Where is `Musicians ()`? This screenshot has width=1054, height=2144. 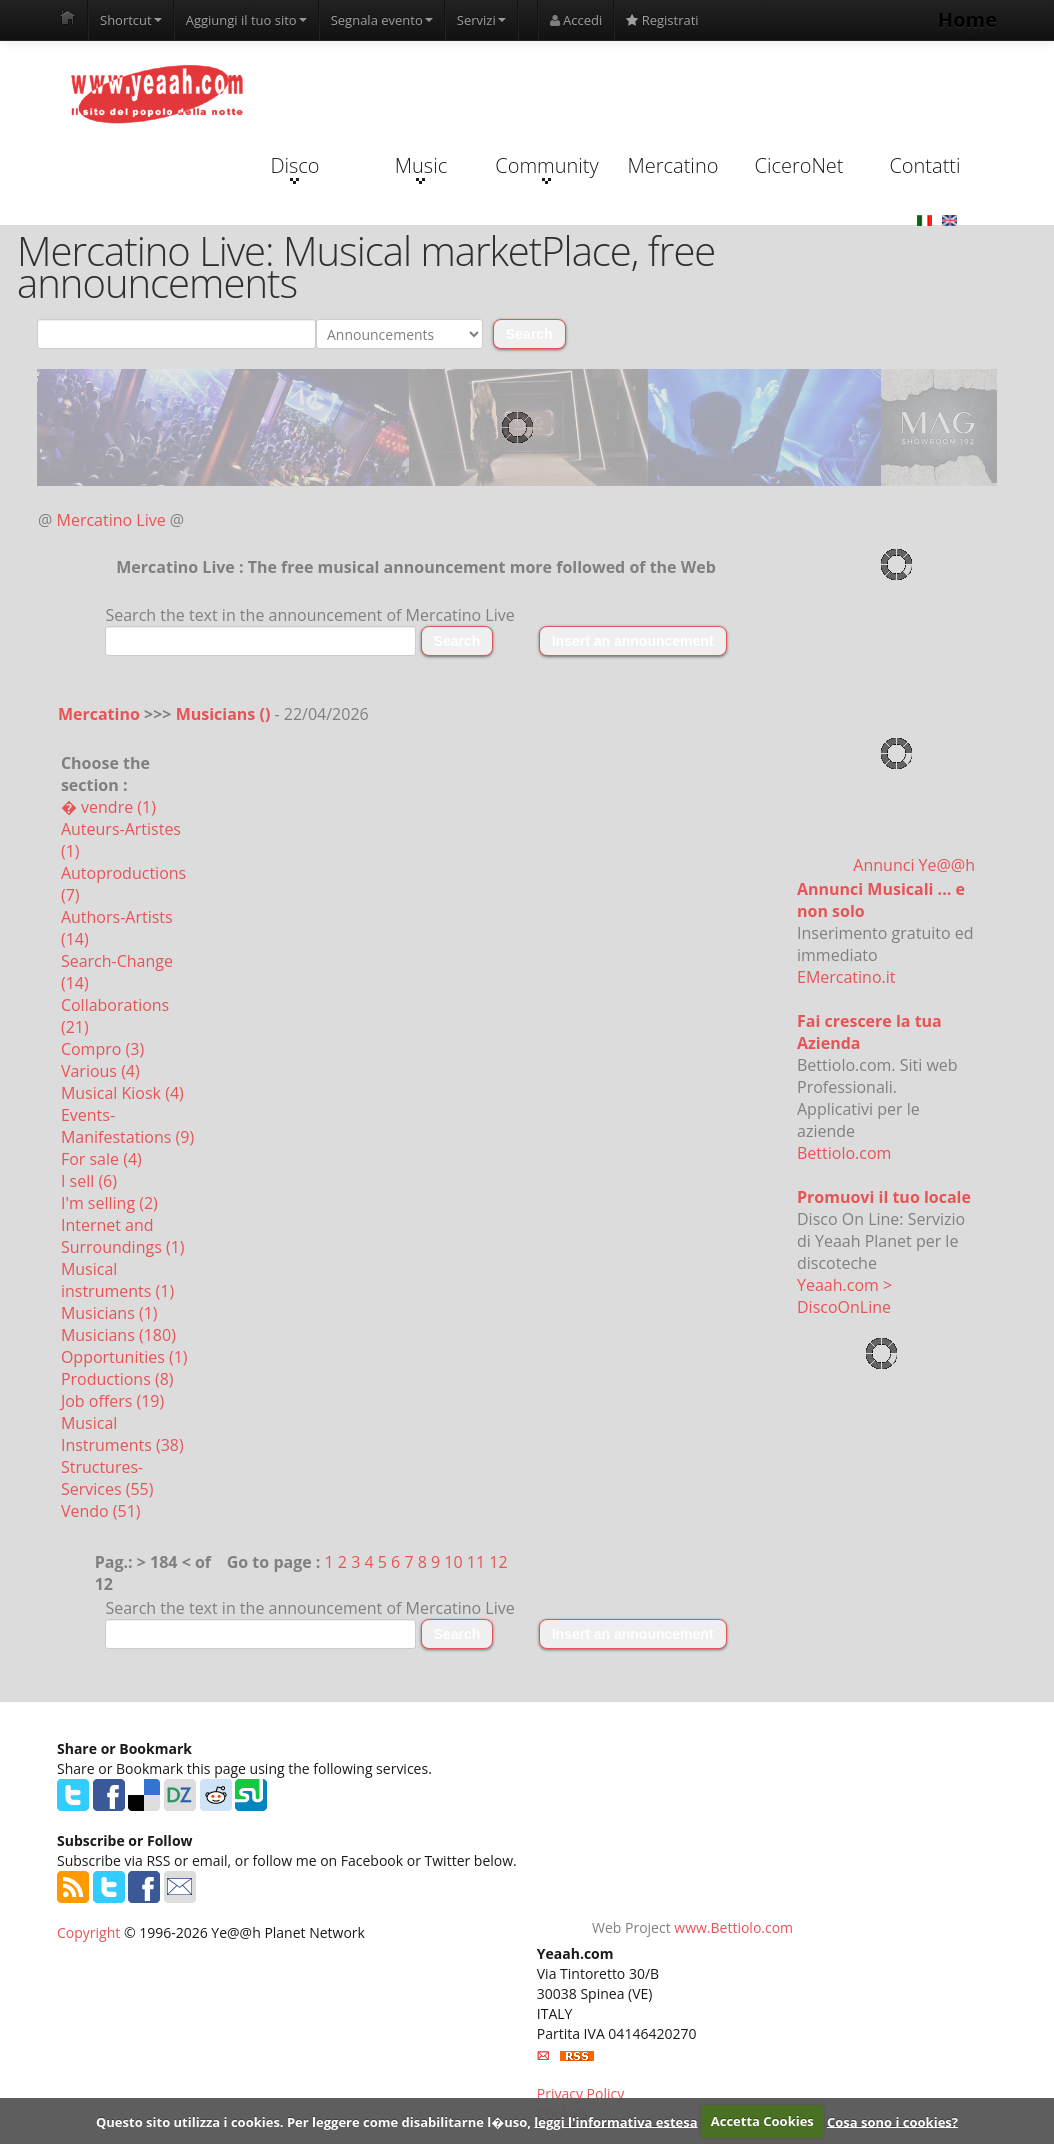
Musicians () is located at coordinates (225, 714).